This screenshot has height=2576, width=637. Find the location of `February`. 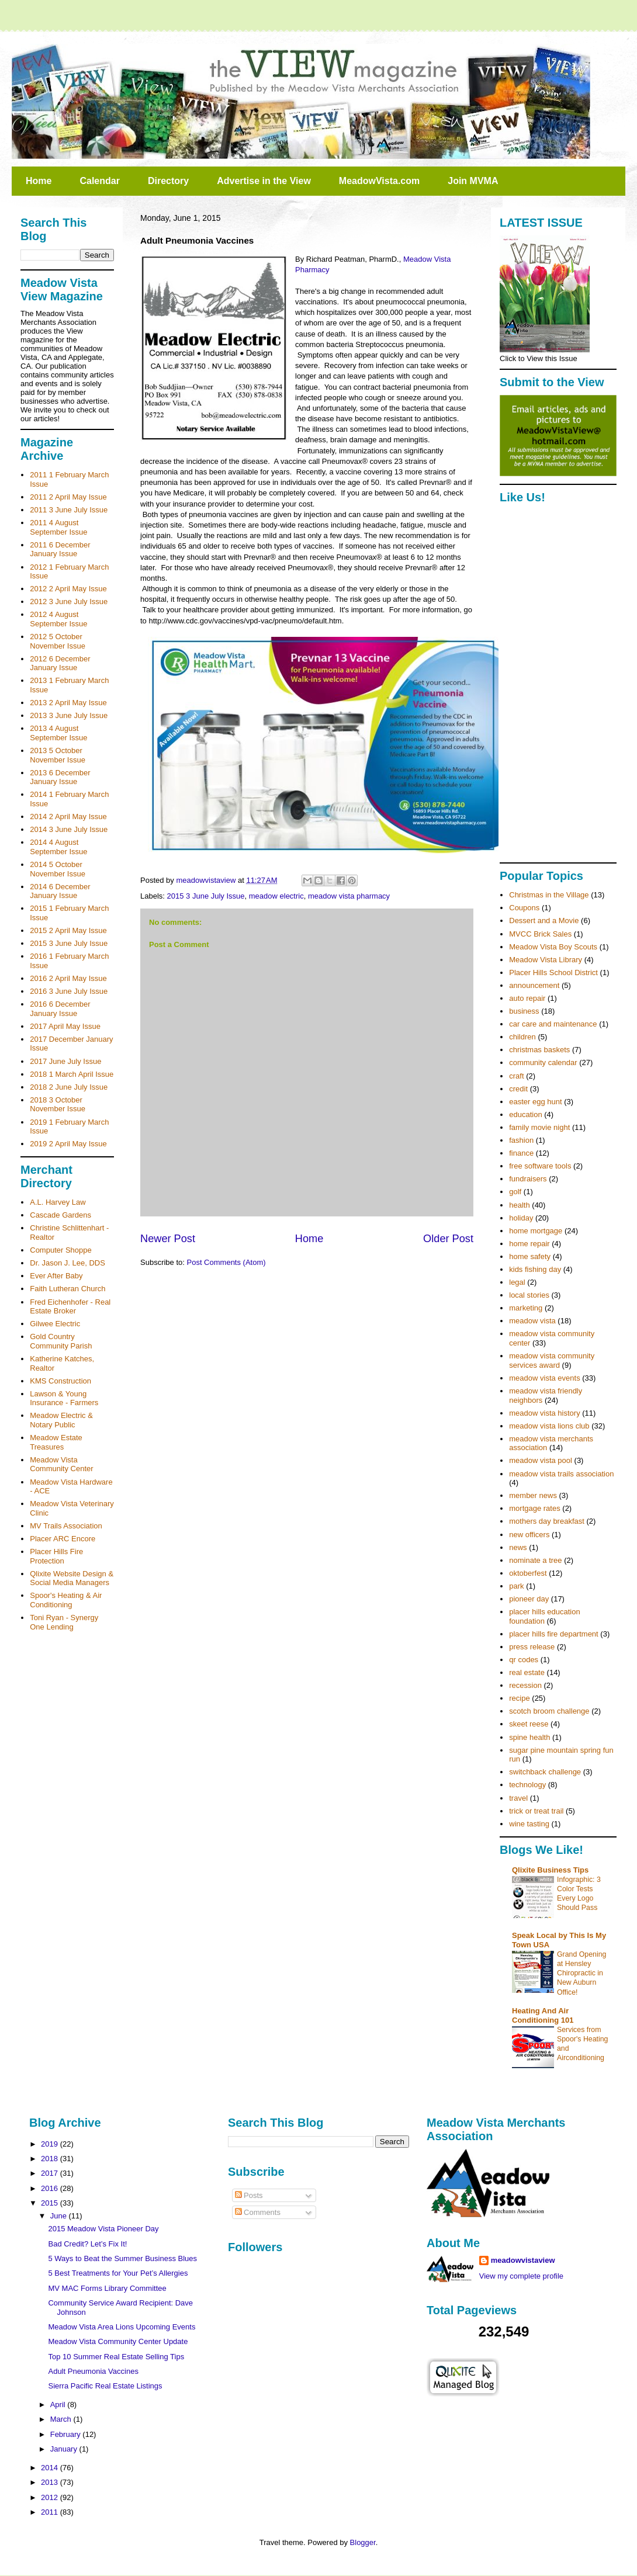

February is located at coordinates (66, 2434).